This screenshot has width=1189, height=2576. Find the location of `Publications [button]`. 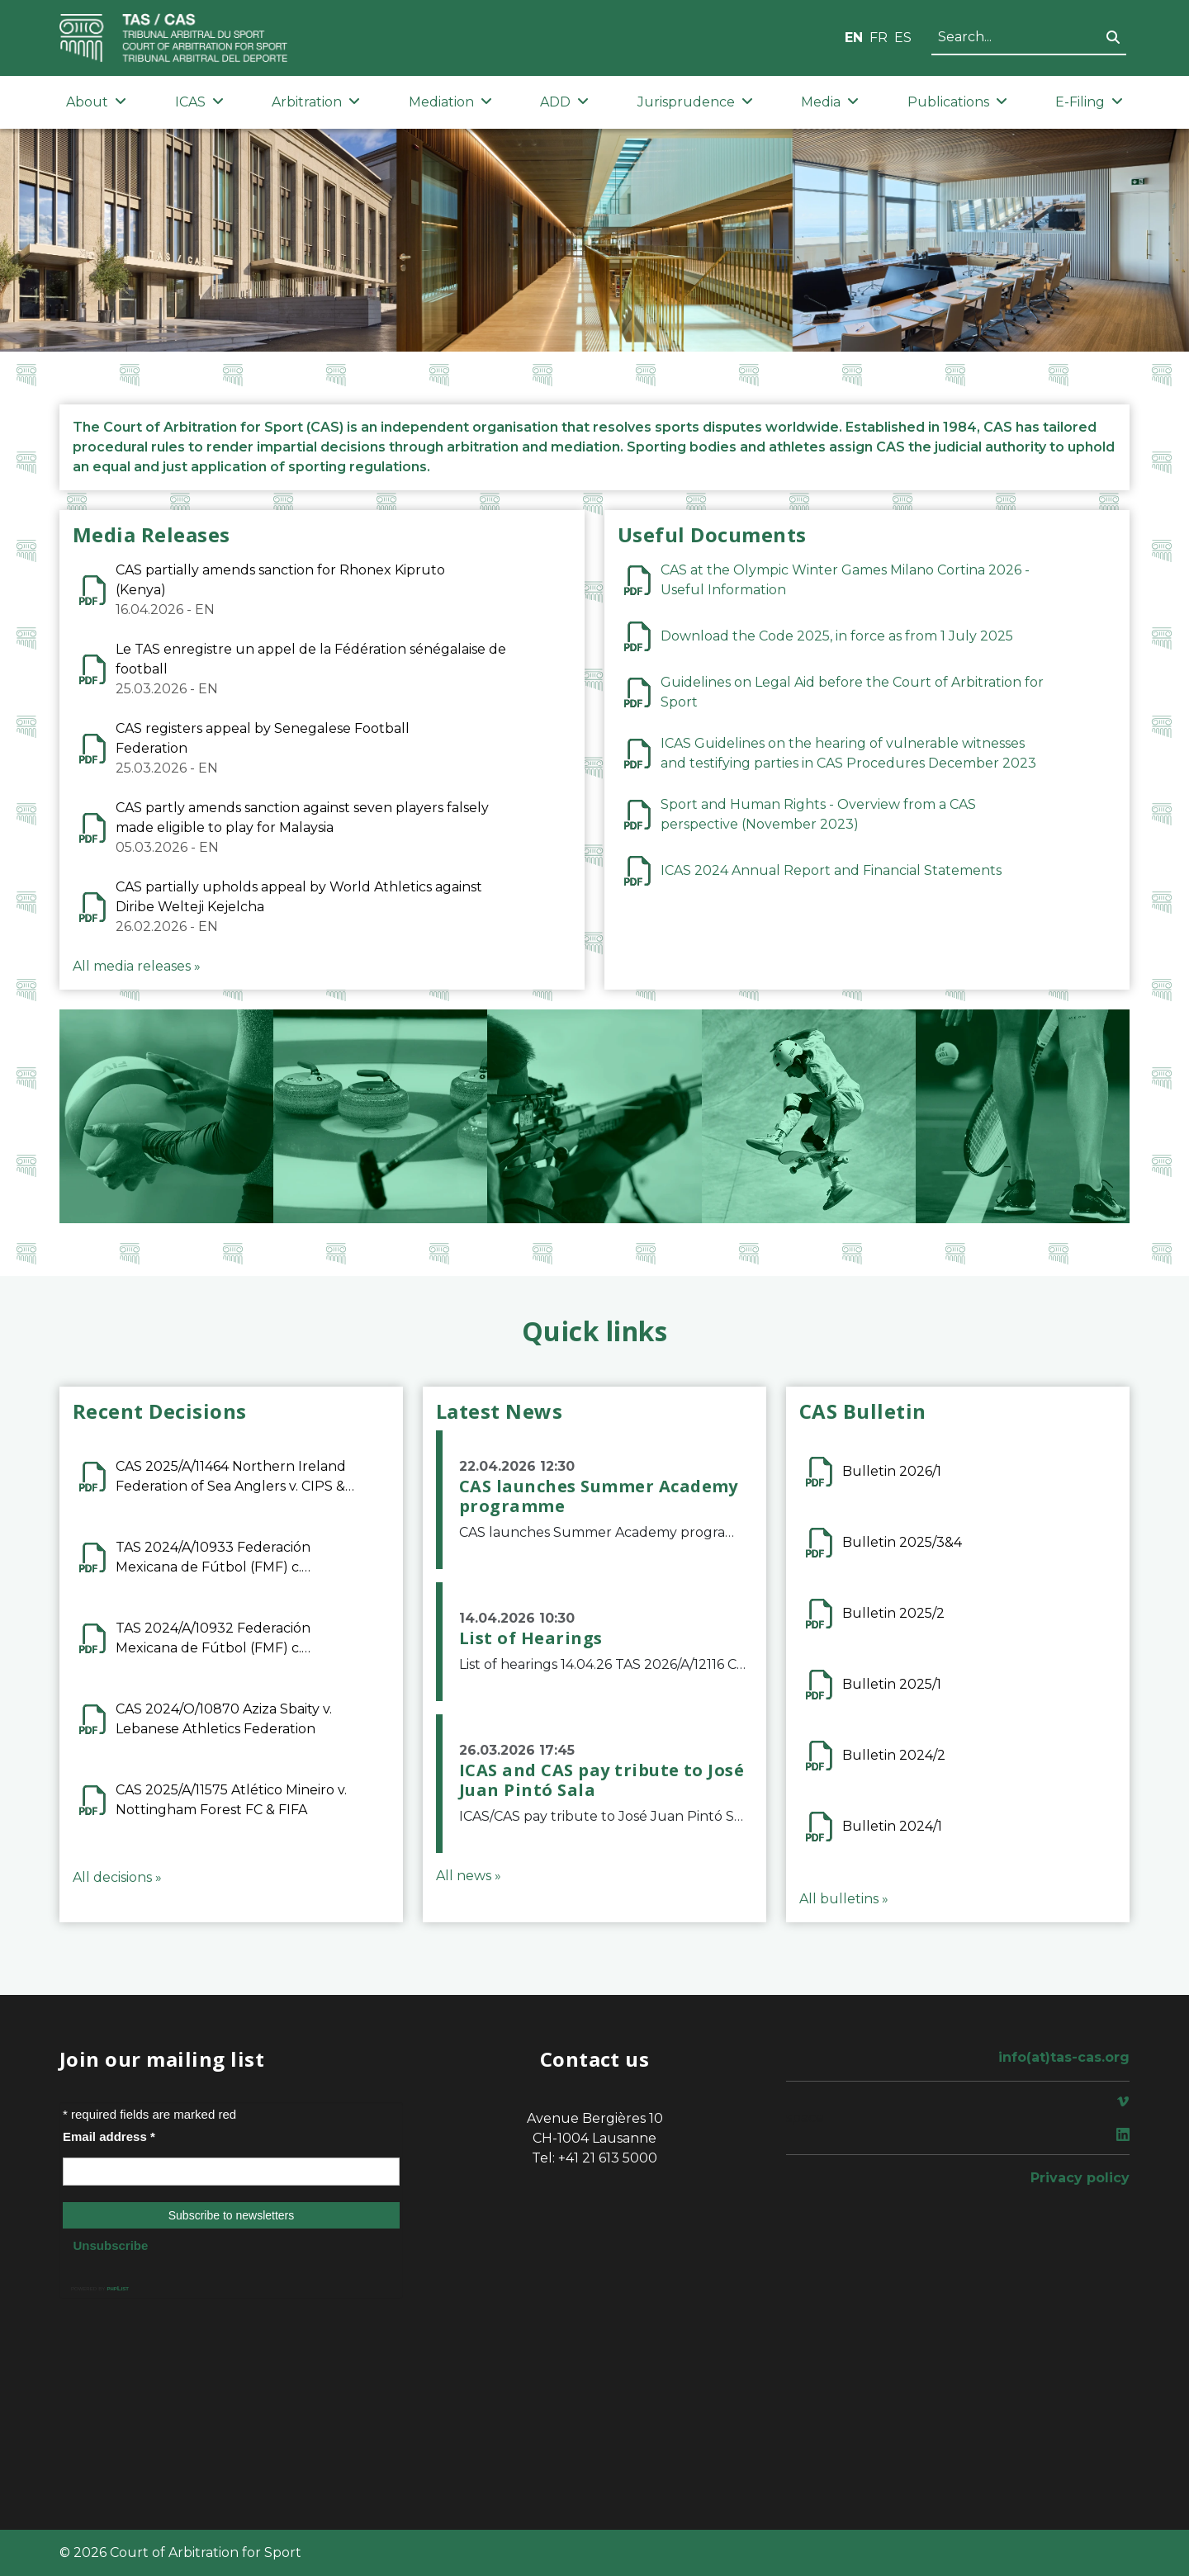

Publications [button] is located at coordinates (957, 102).